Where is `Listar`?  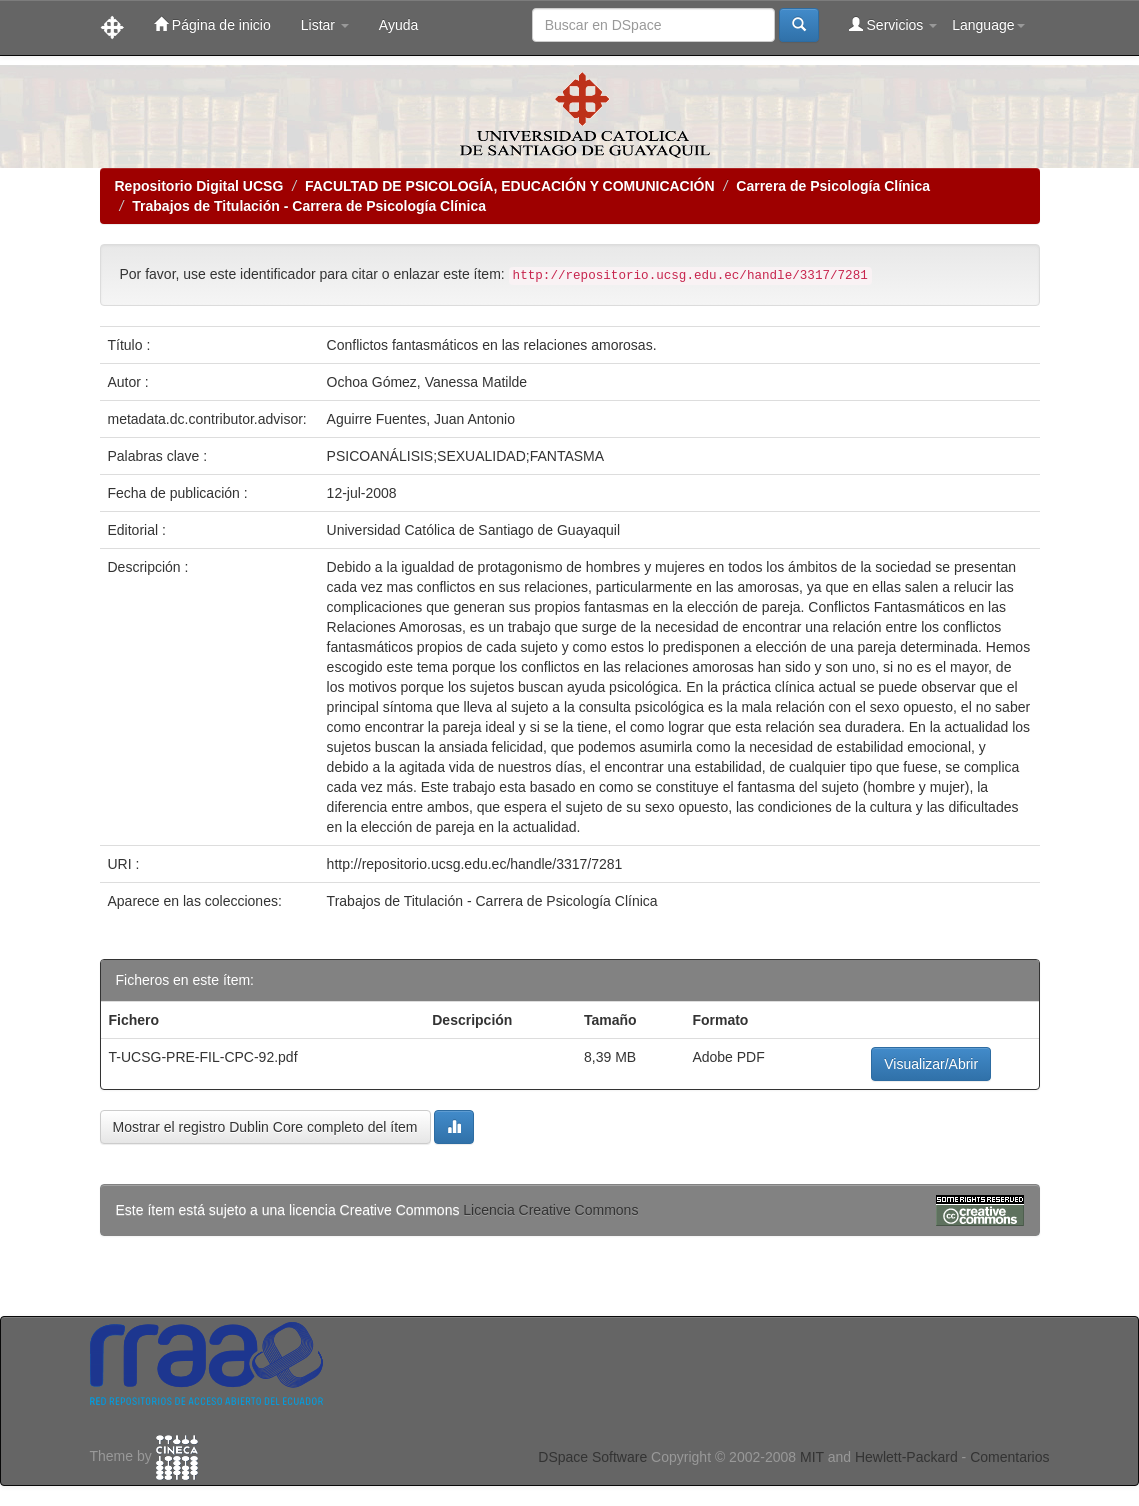 Listar is located at coordinates (325, 25).